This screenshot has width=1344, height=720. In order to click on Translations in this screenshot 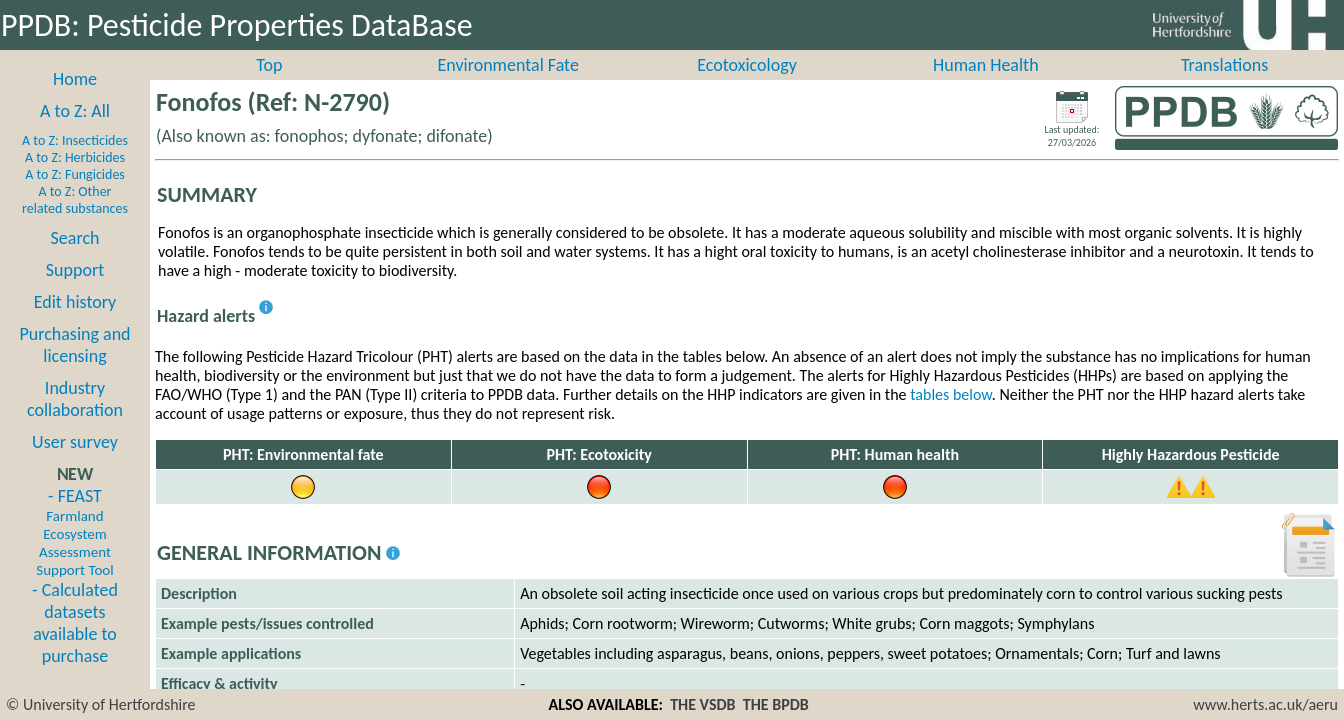, I will do `click(1224, 87)`.